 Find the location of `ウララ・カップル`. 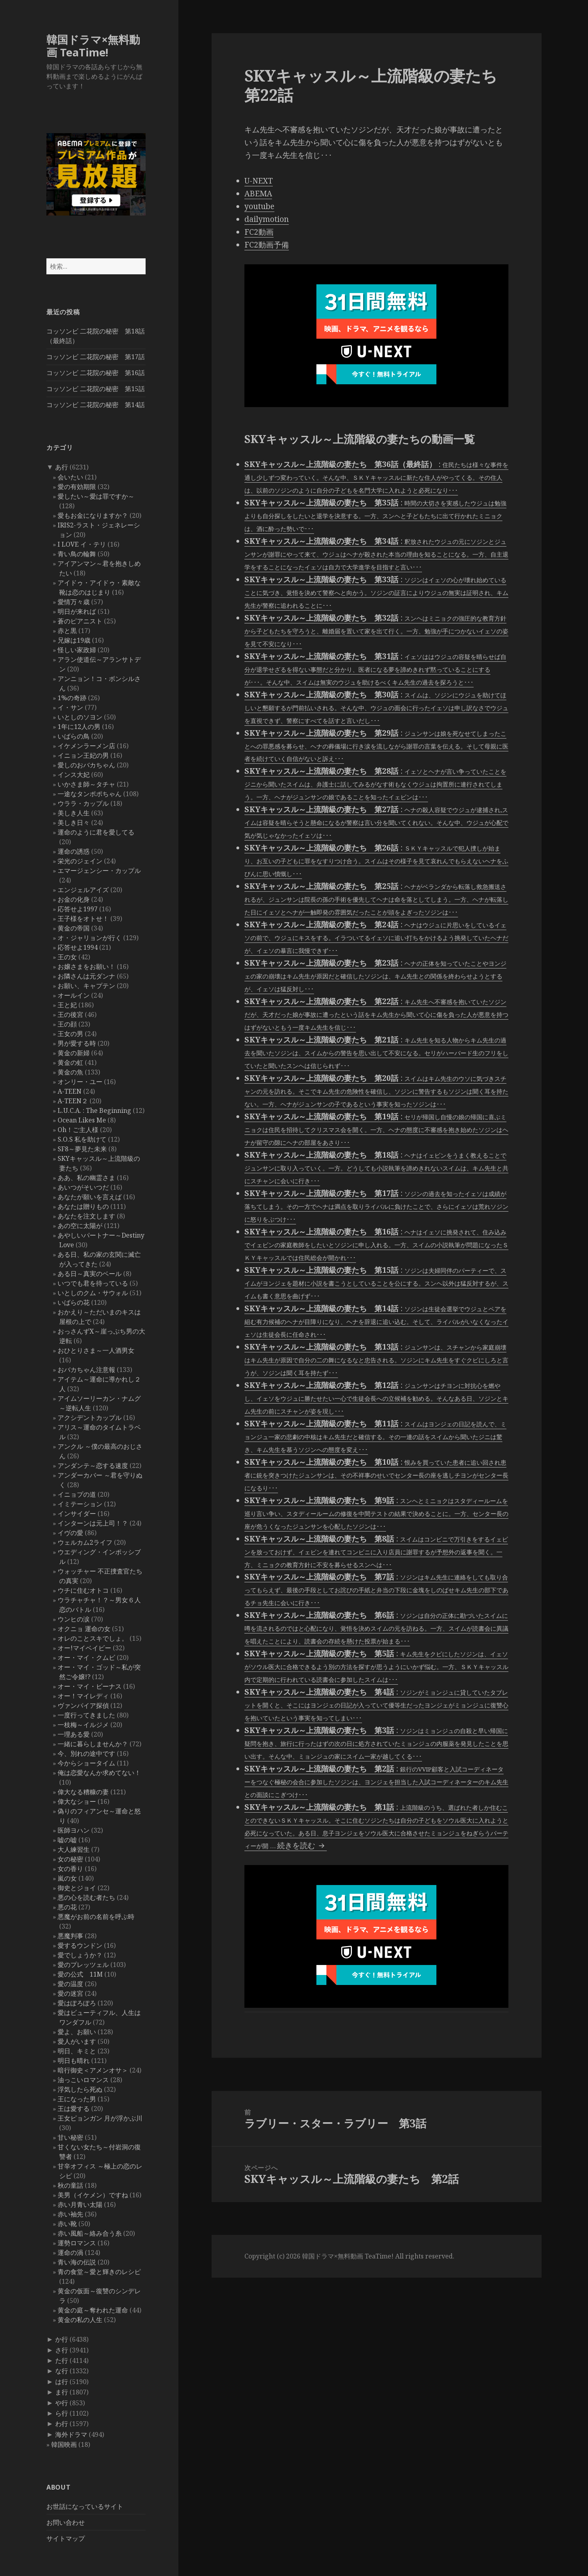

ウララ・カップル is located at coordinates (83, 803).